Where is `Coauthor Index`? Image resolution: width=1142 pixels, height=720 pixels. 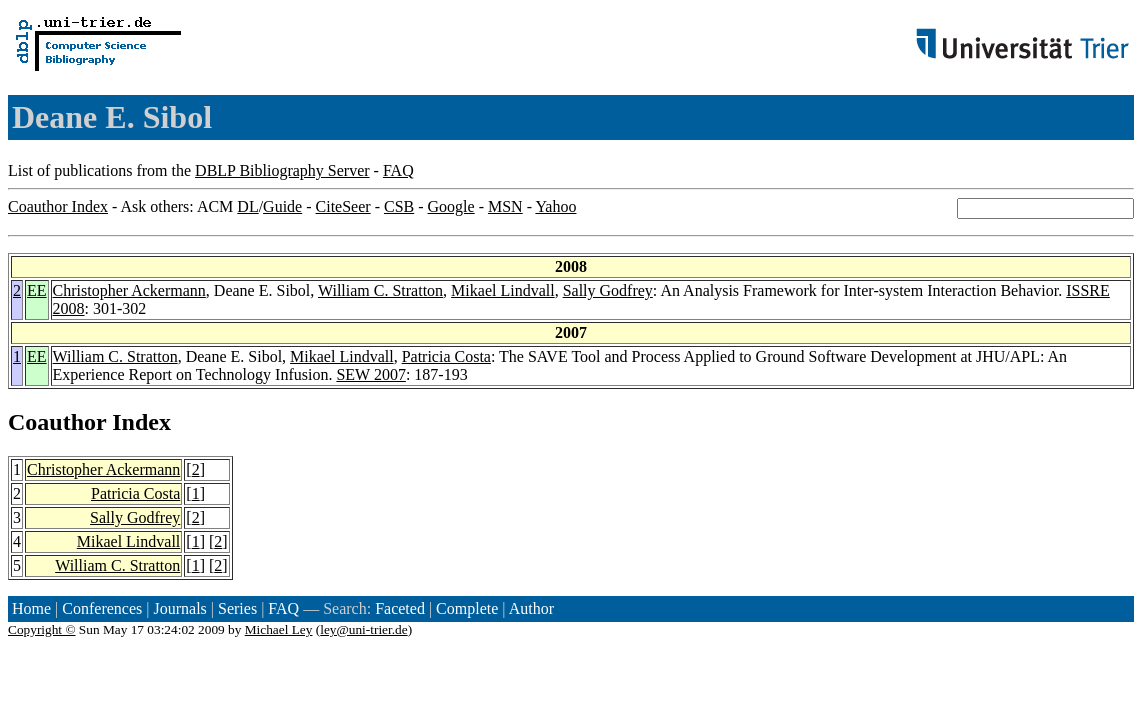 Coauthor Index is located at coordinates (58, 206).